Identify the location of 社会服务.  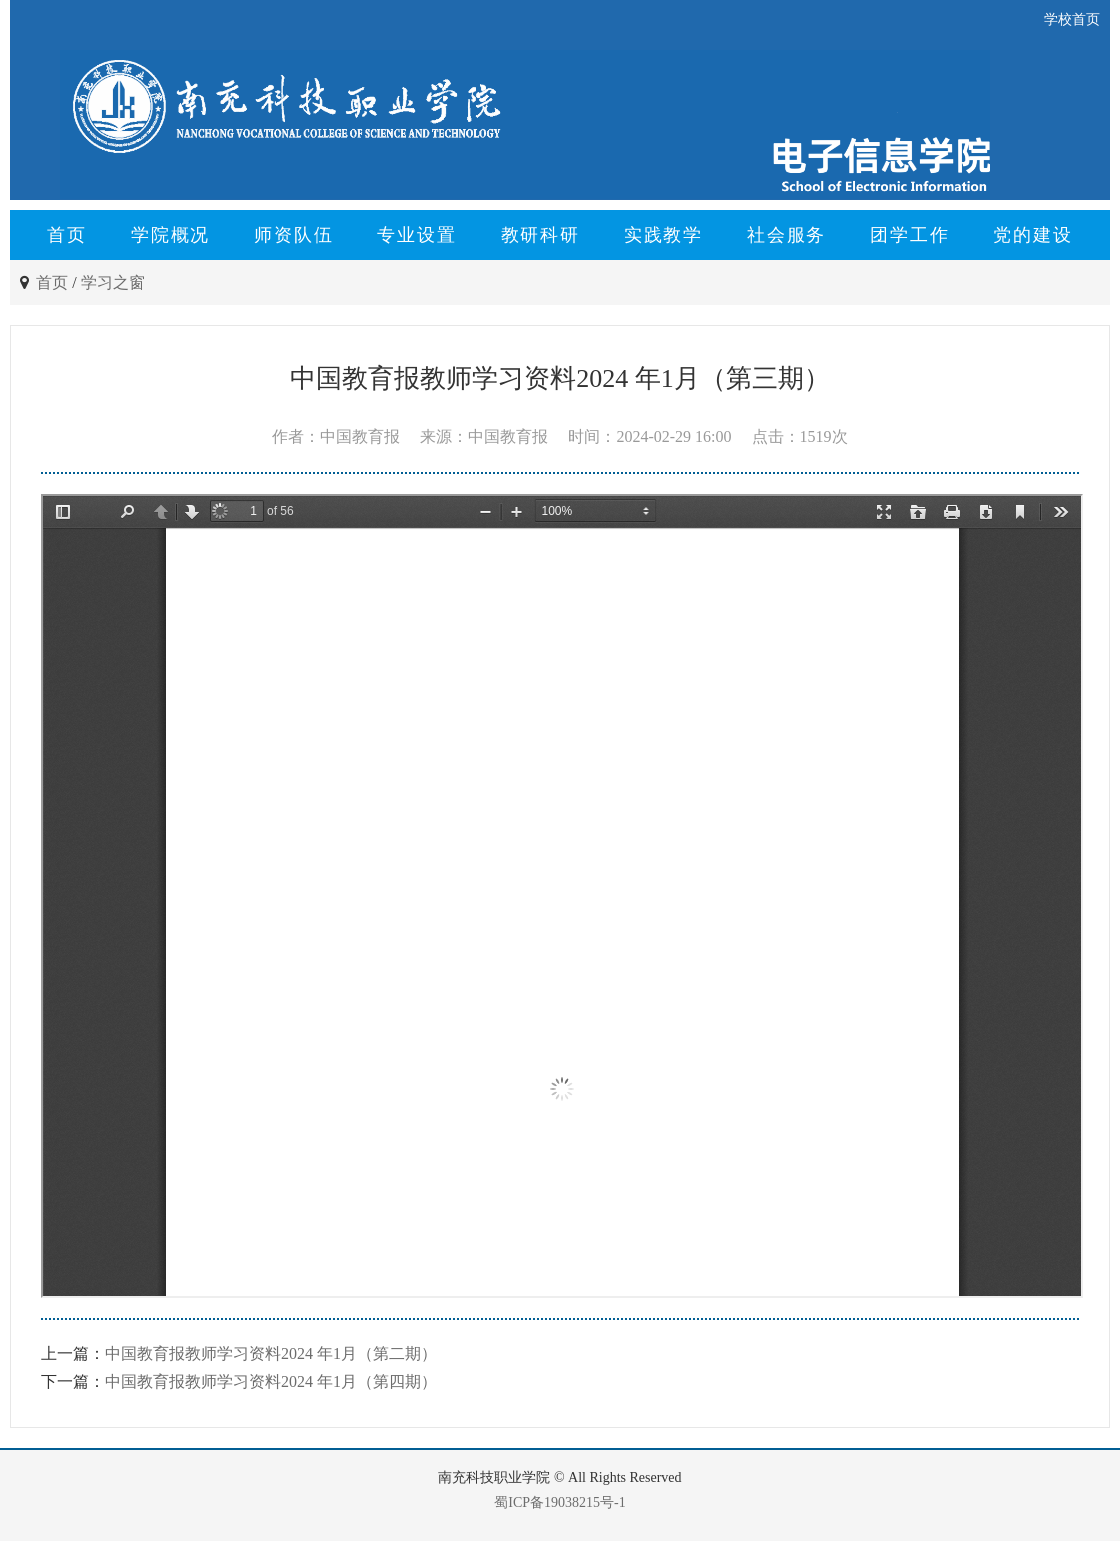
(786, 235).